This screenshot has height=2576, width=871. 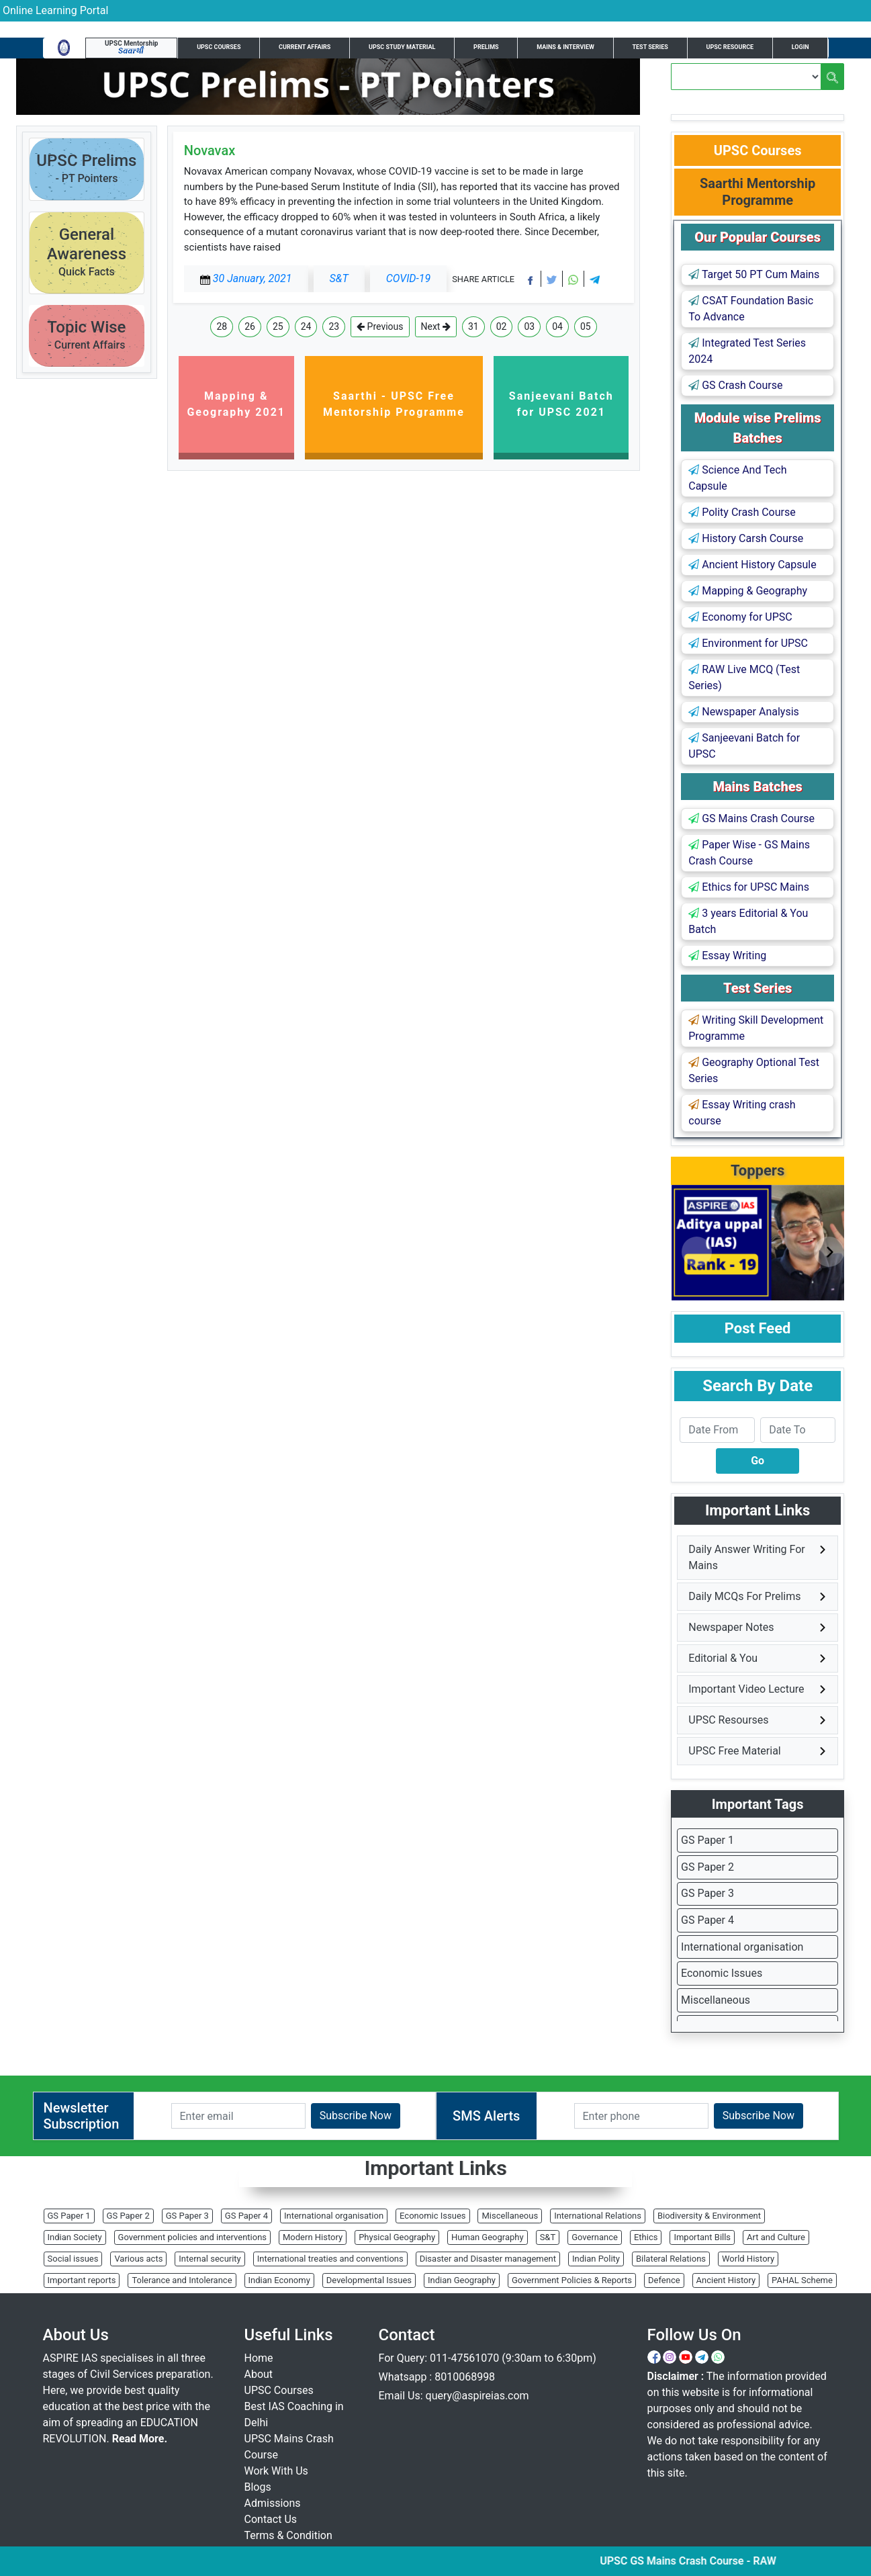 What do you see at coordinates (702, 2237) in the screenshot?
I see `Important Bills` at bounding box center [702, 2237].